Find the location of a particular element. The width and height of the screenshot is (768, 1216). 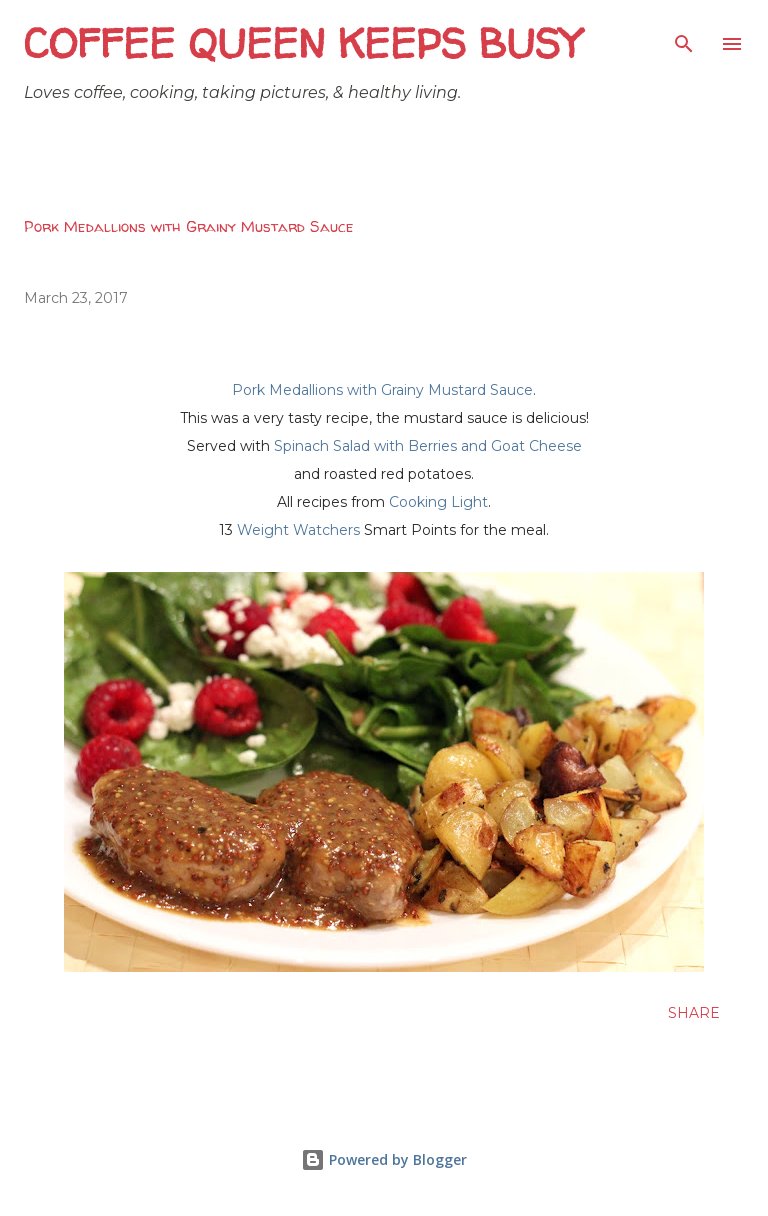

Powered by Blogger is located at coordinates (384, 1159).